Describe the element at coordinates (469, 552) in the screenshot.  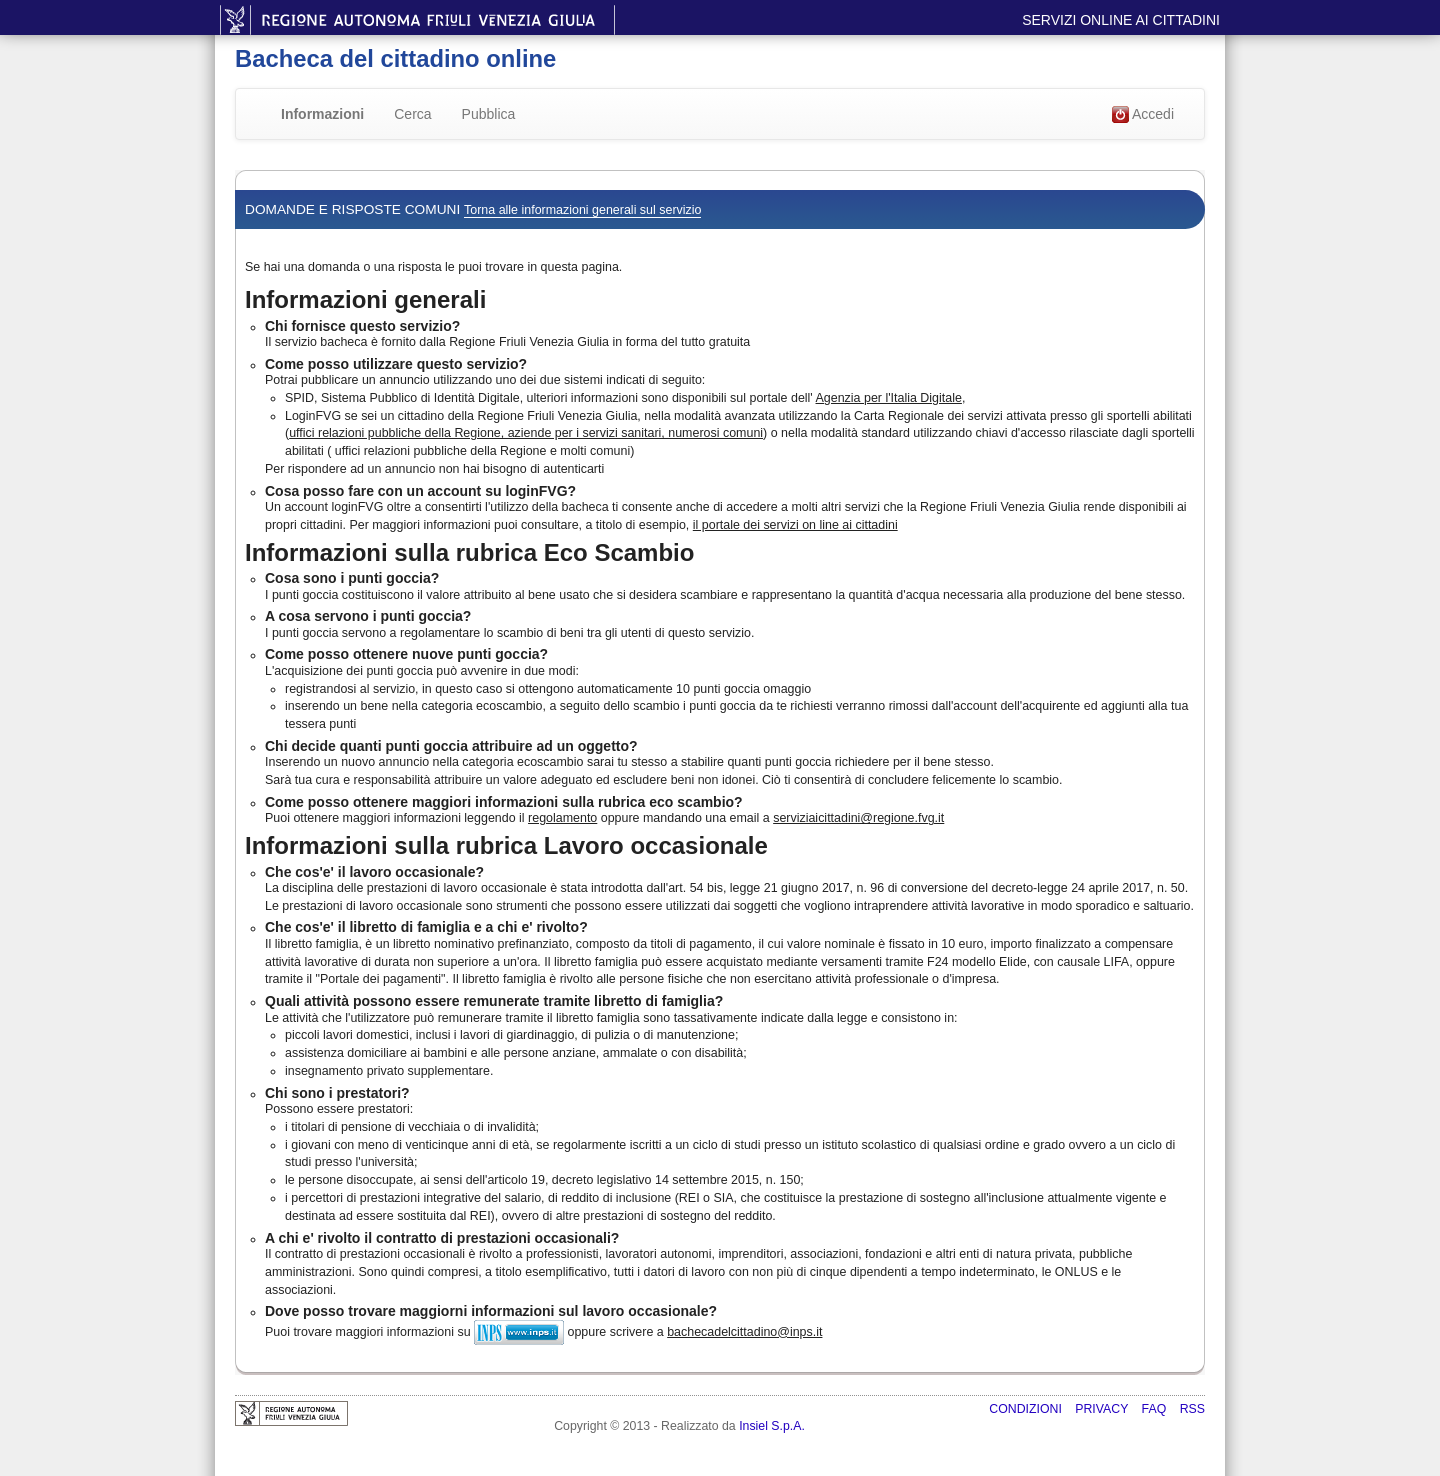
I see `Informazioni sulla rubrica Eco Scambio` at that location.